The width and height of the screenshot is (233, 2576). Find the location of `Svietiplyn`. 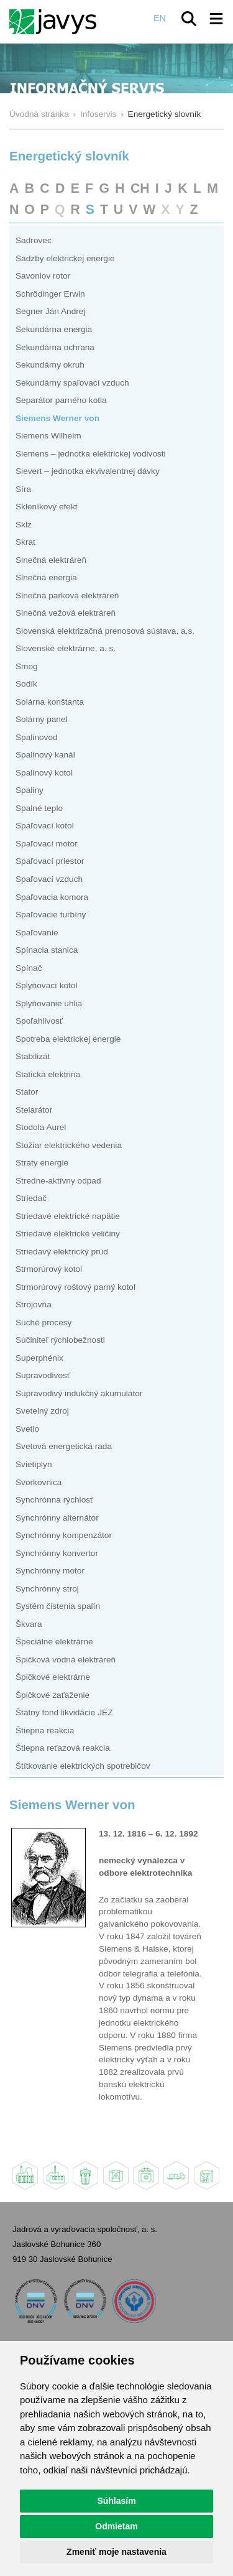

Svietiplyn is located at coordinates (34, 1464).